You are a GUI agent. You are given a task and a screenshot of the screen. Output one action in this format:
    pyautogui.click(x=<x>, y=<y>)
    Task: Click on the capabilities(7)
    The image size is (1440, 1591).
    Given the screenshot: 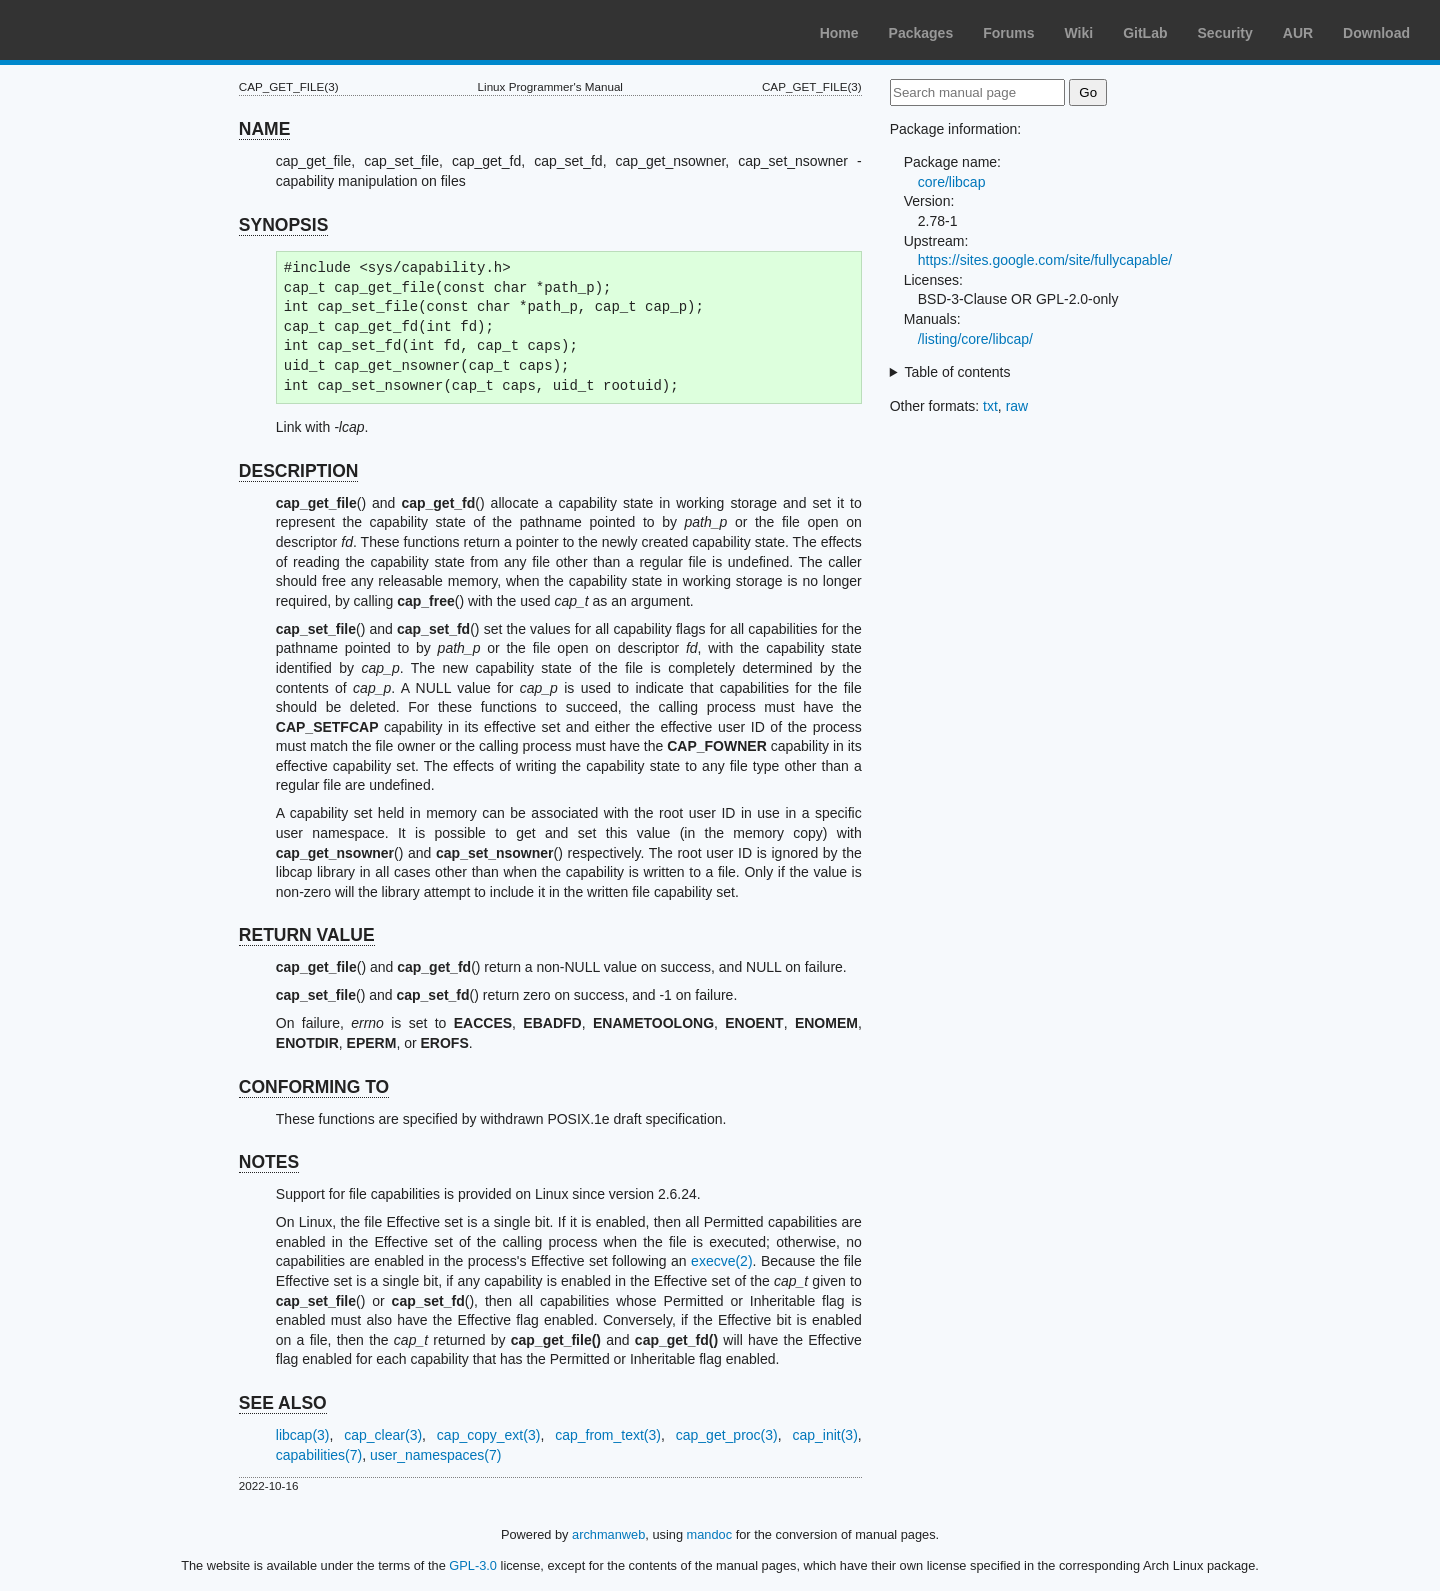 What is the action you would take?
    pyautogui.click(x=319, y=1455)
    